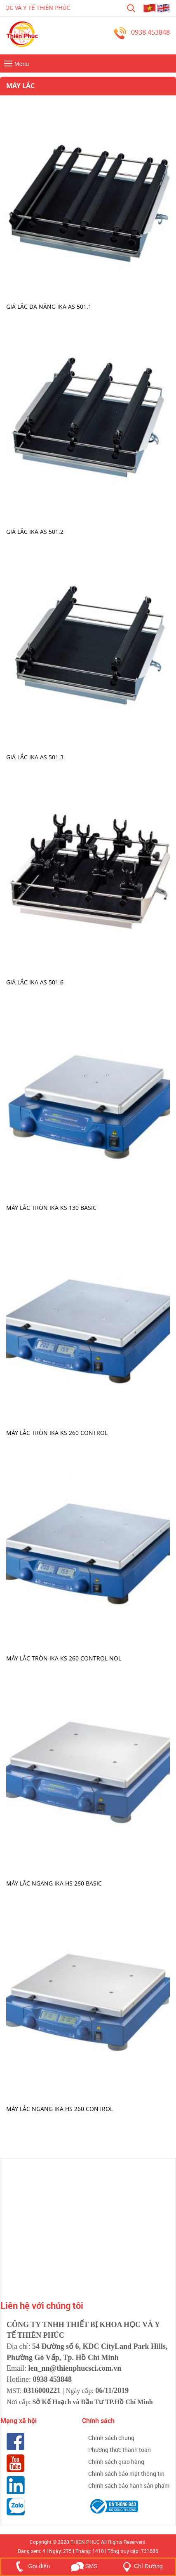 This screenshot has width=176, height=2576. Describe the element at coordinates (34, 531) in the screenshot. I see `Giá lắc IKA AS 501.2` at that location.